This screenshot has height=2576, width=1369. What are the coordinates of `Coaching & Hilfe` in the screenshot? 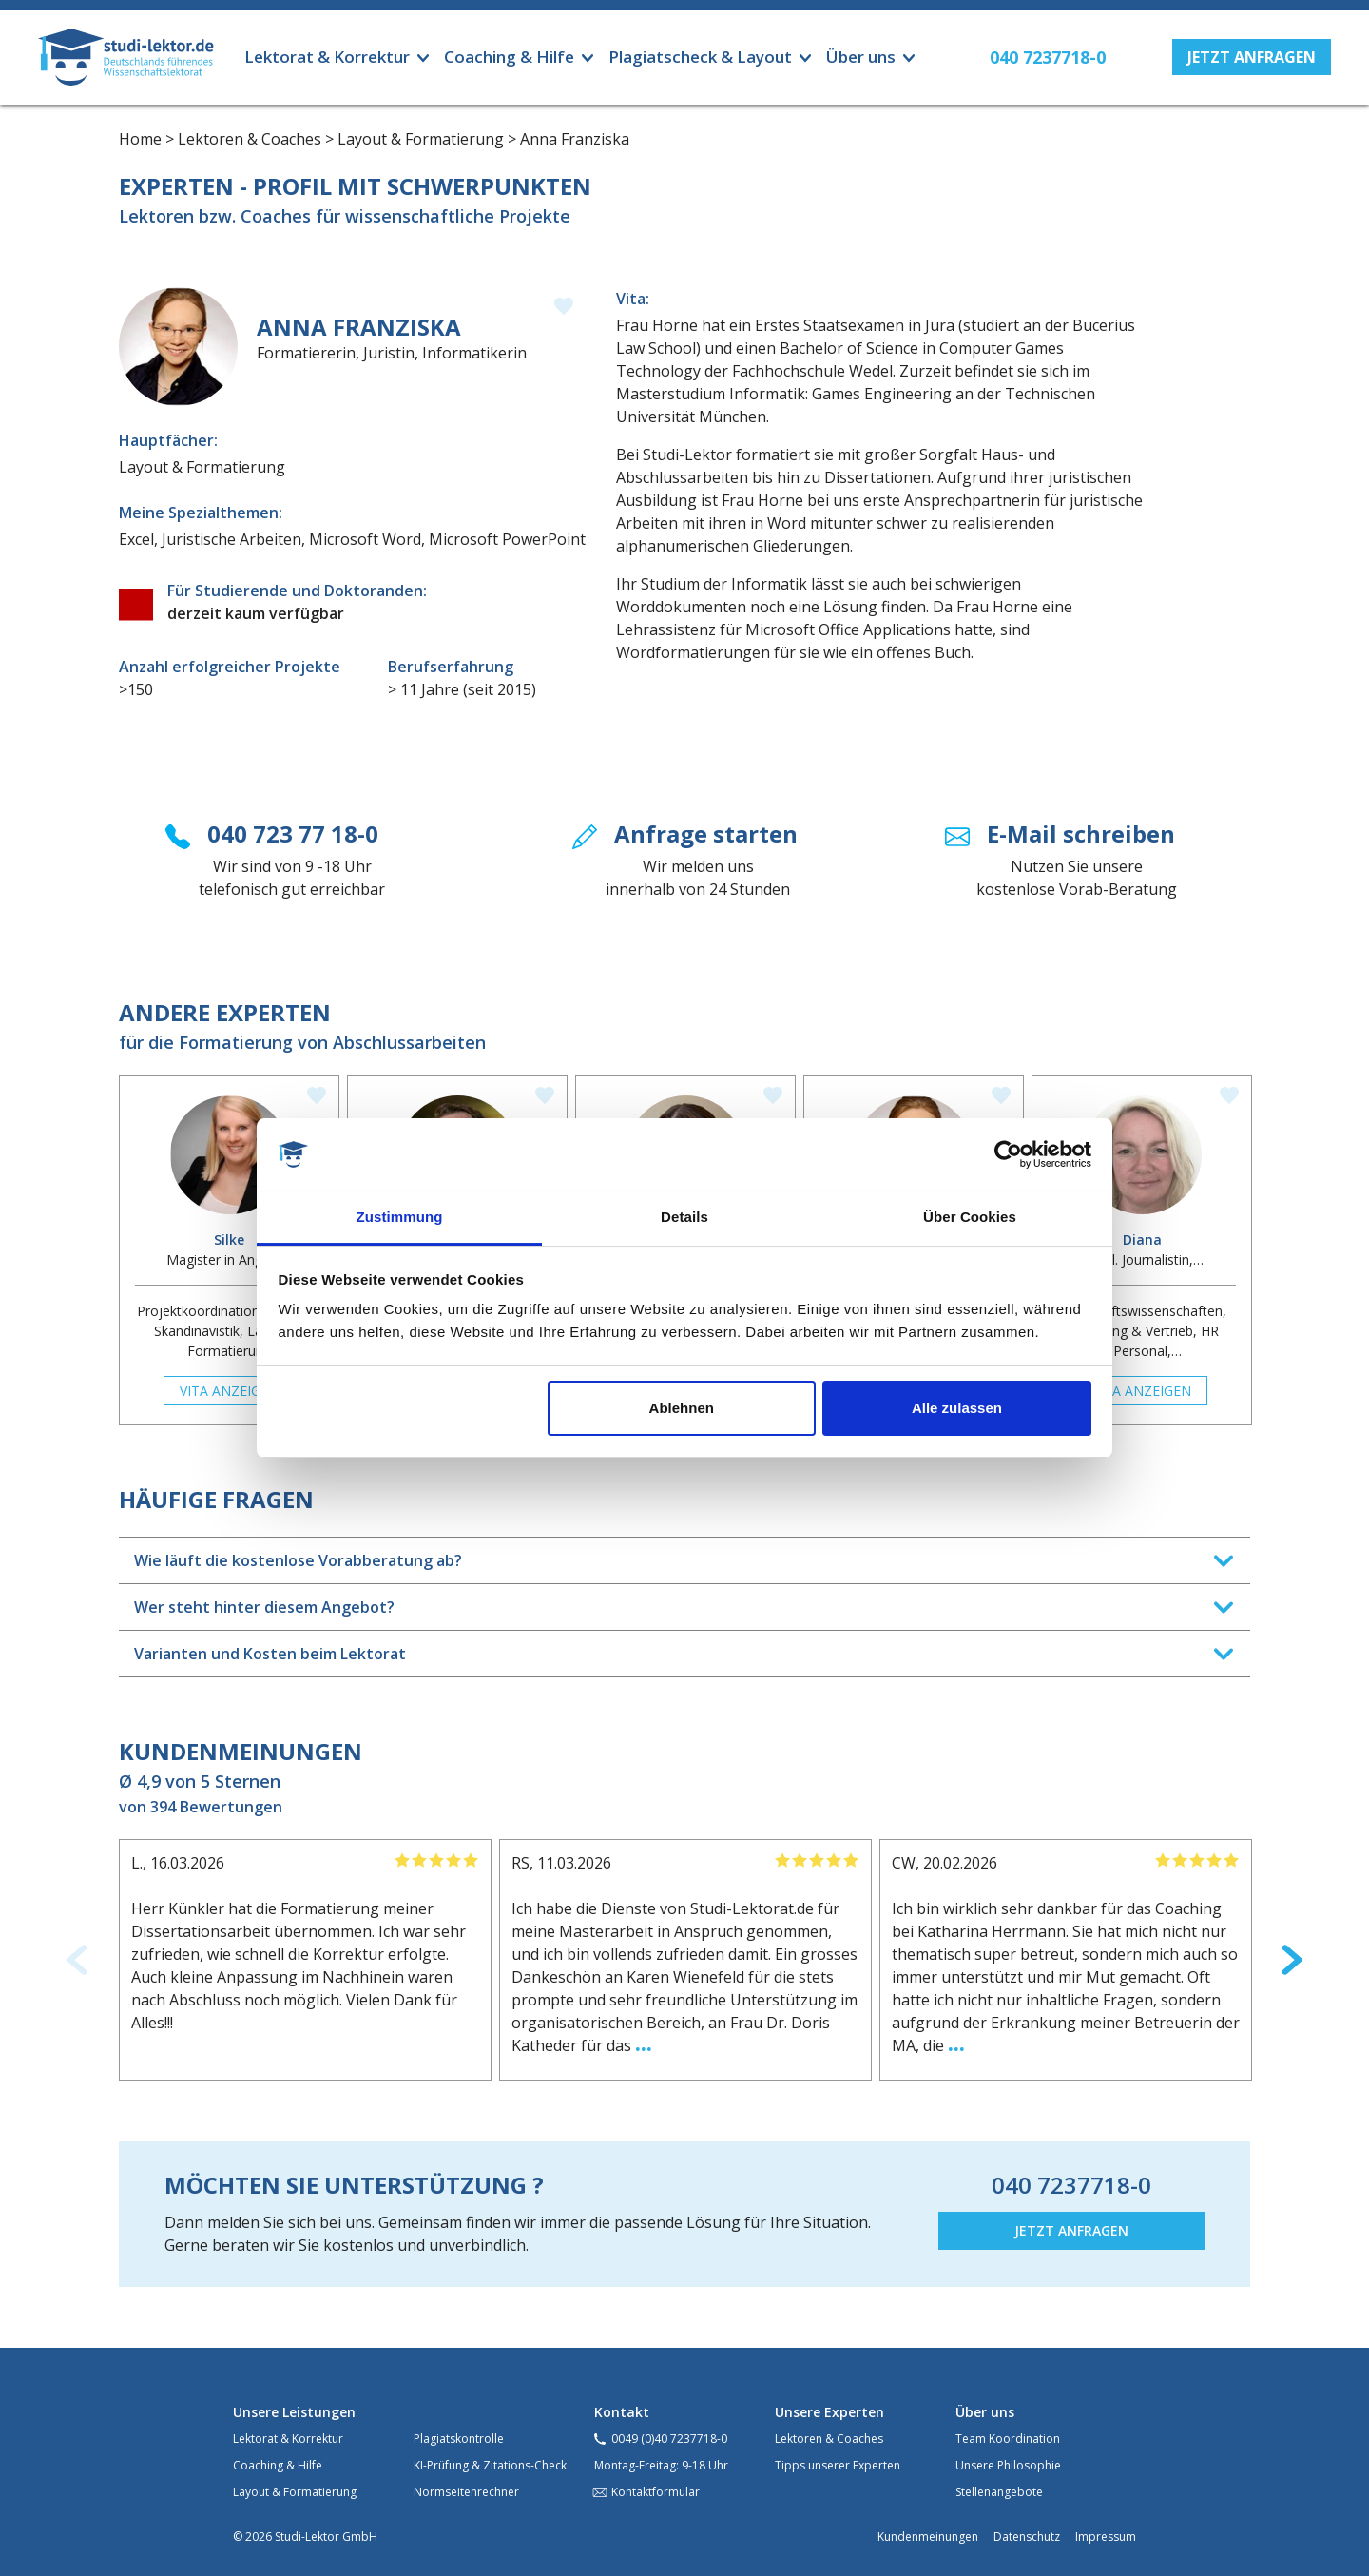 It's located at (277, 2465).